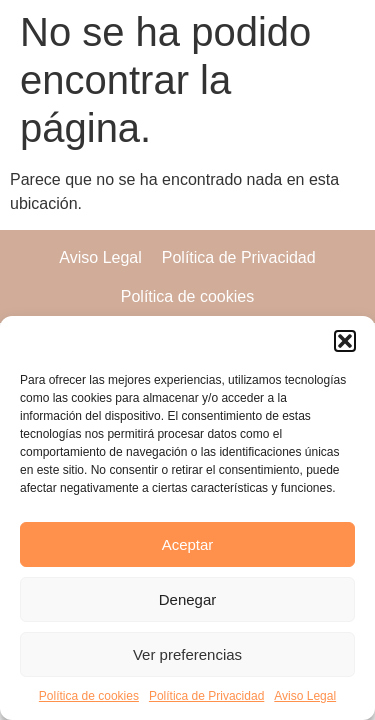 This screenshot has width=375, height=720. I want to click on Política de cookies, so click(89, 696).